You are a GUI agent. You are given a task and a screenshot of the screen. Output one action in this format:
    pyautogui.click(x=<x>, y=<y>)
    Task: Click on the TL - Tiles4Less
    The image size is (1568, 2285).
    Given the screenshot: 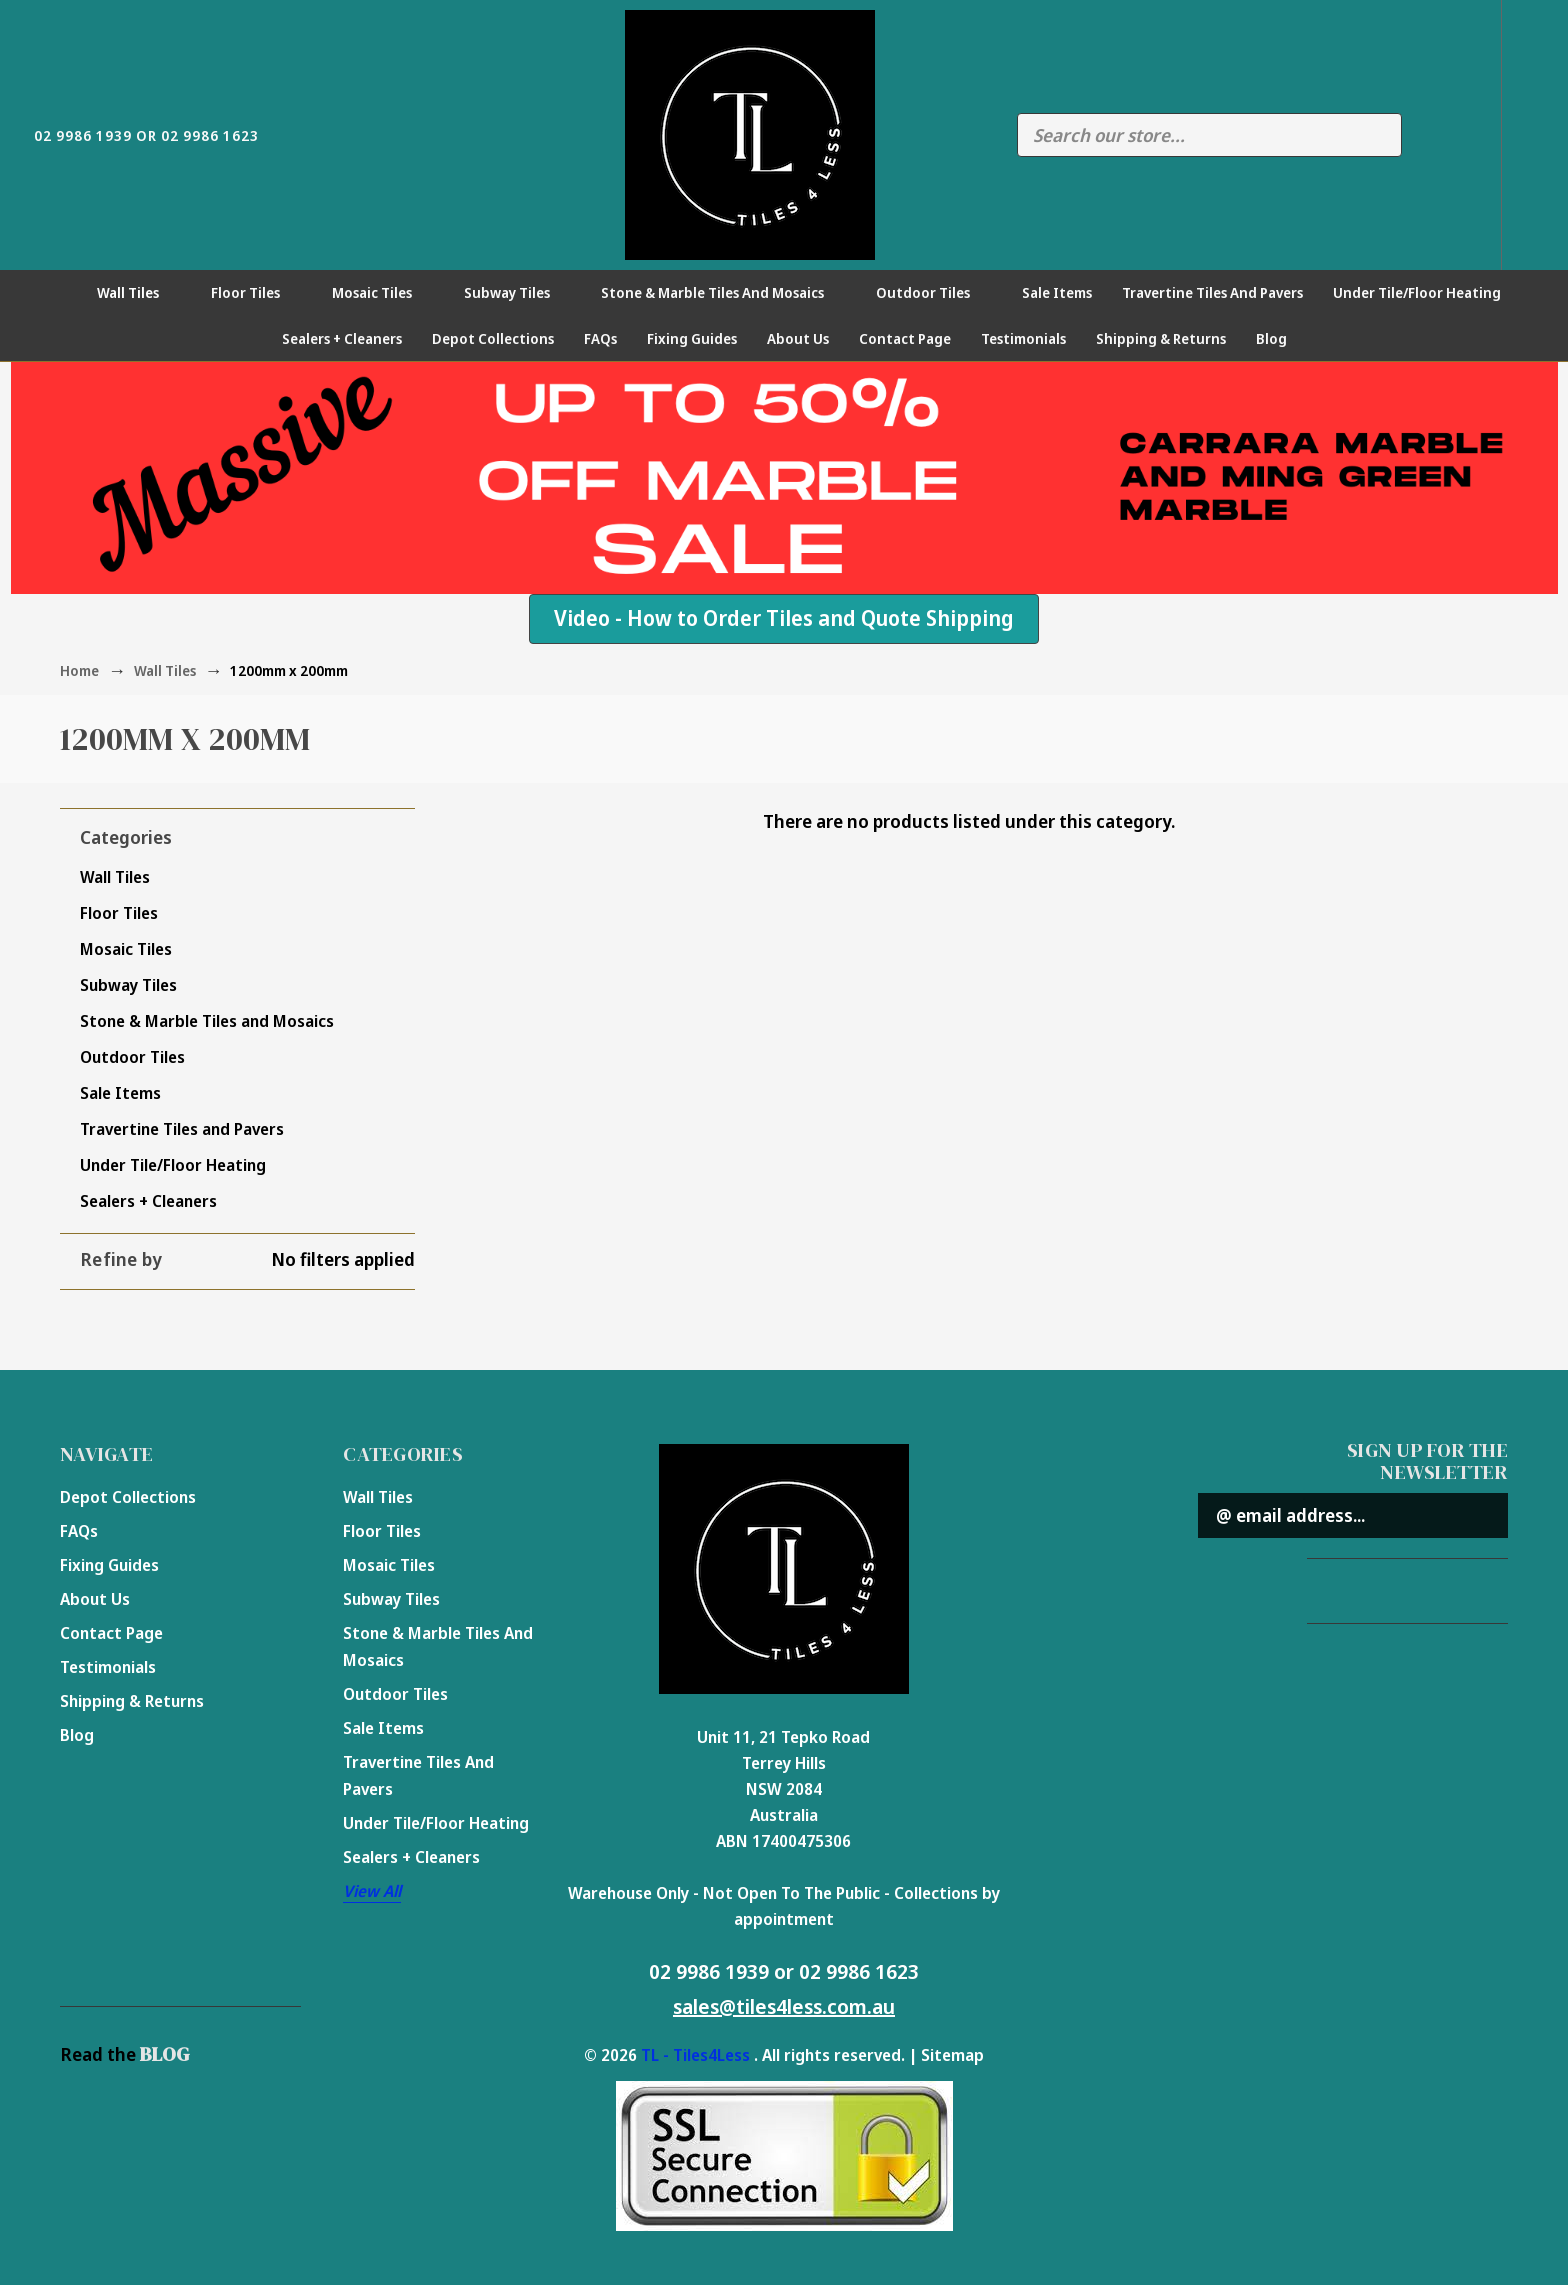 What is the action you would take?
    pyautogui.click(x=695, y=2055)
    